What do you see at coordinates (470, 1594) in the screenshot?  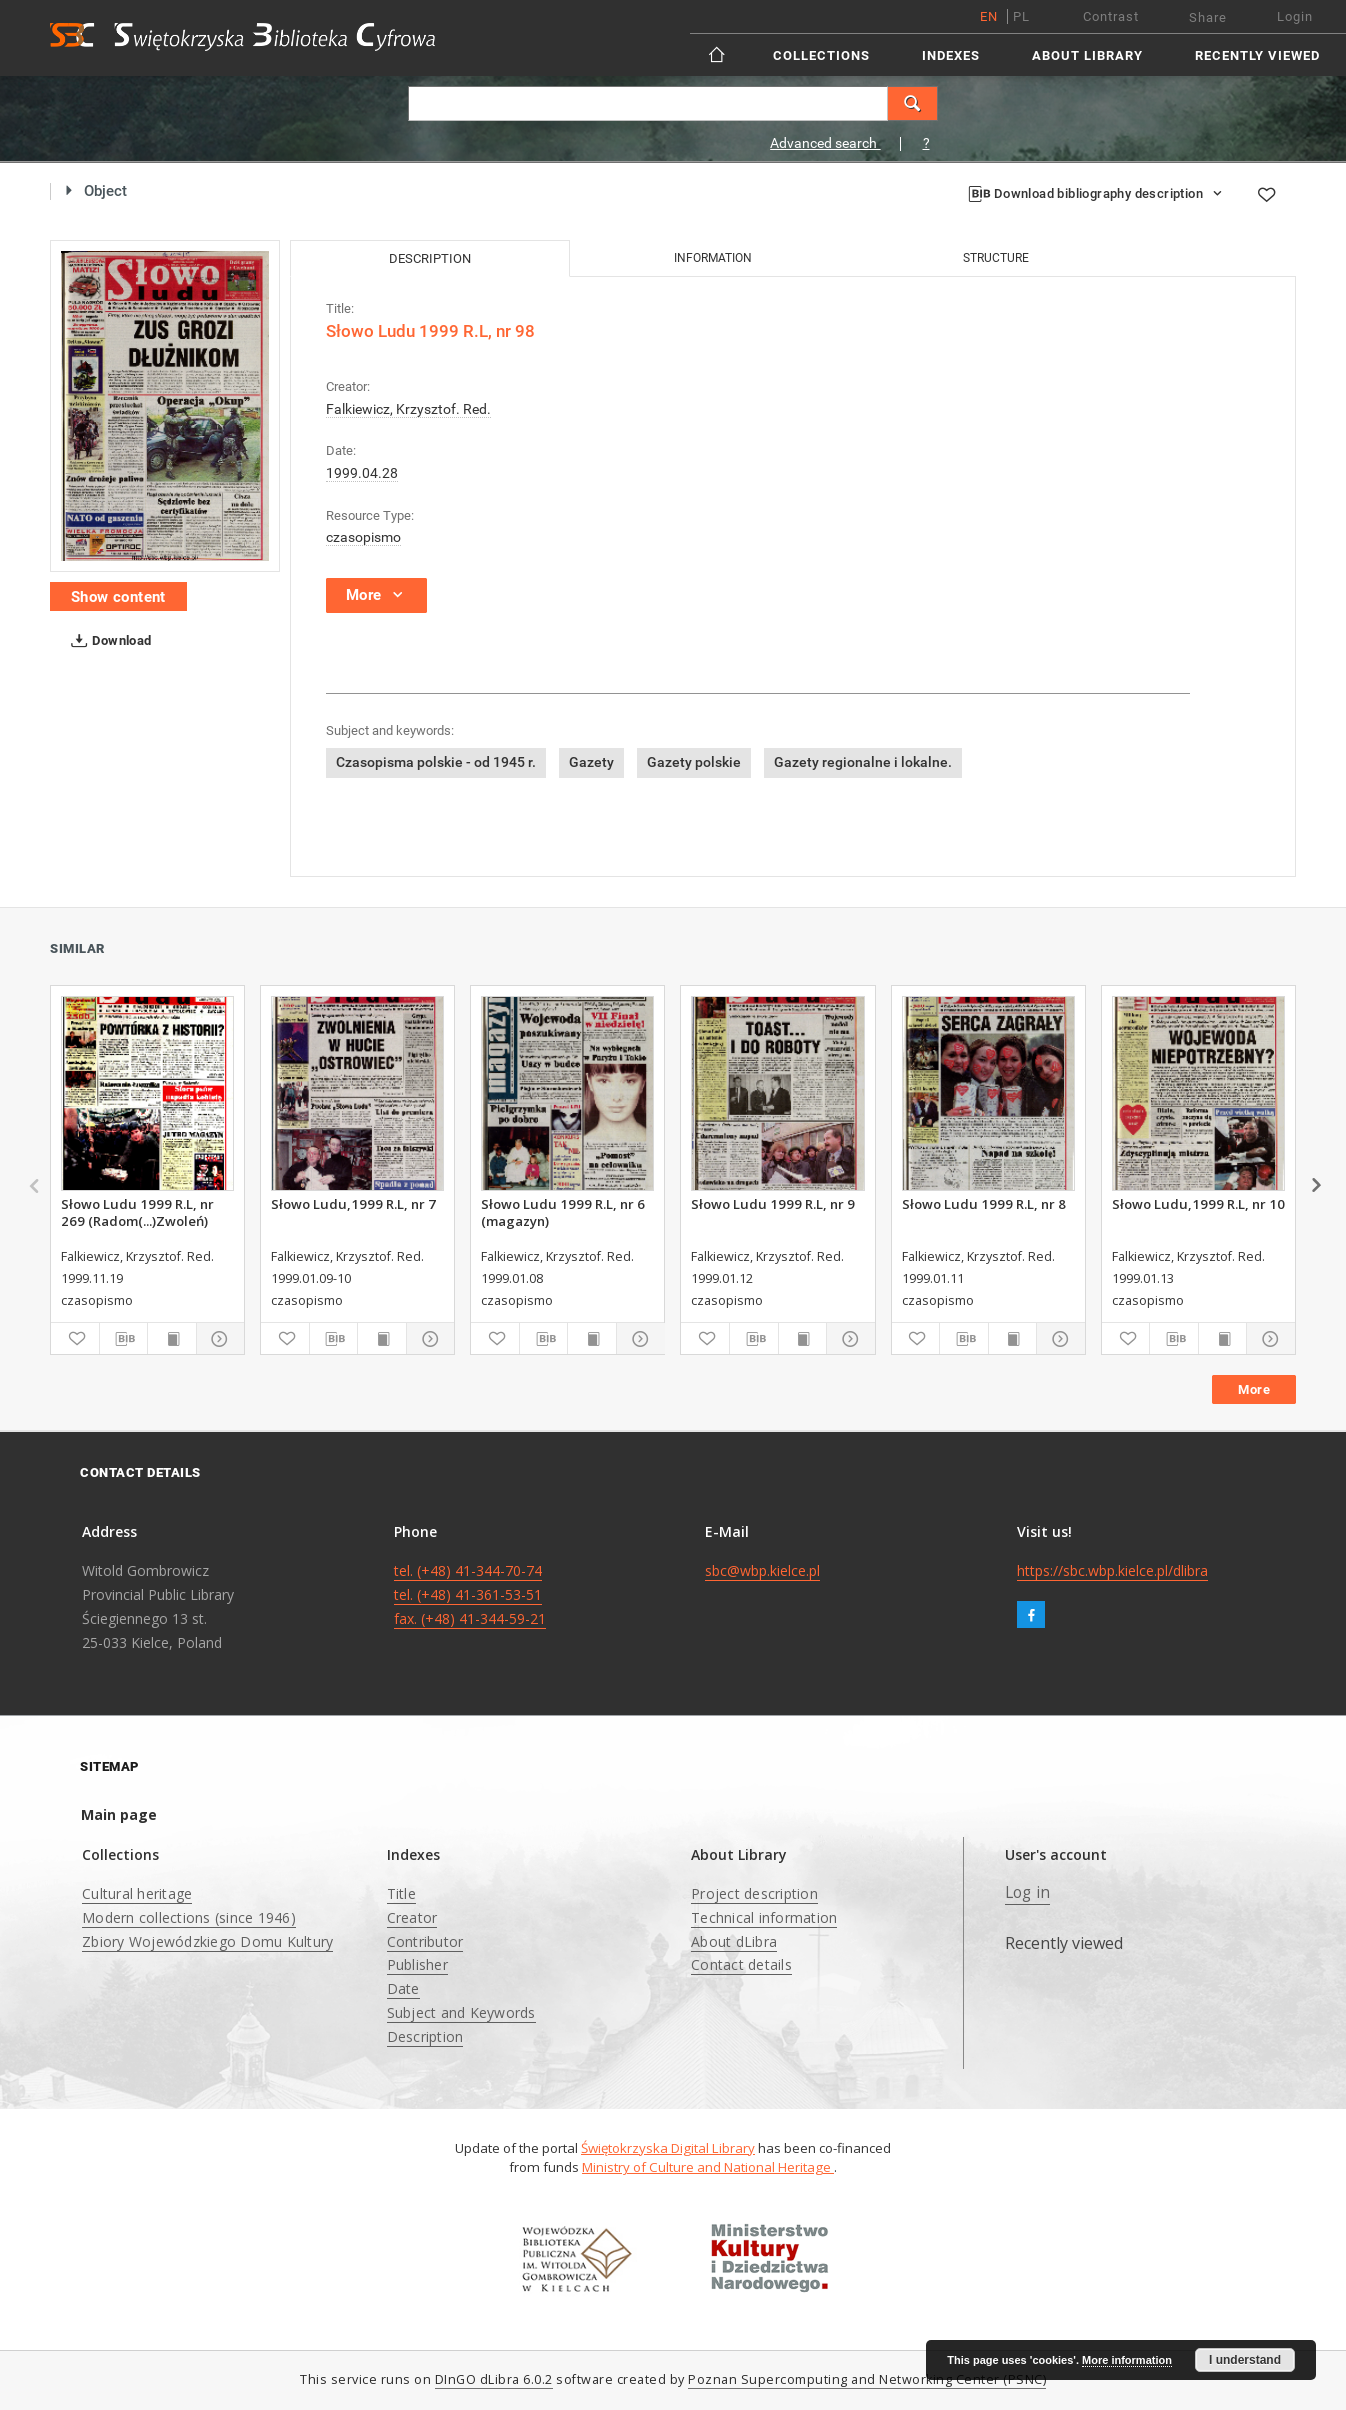 I see `tel. (+48) 41-344-70-74 tel. (+48) 41-361-53-51 fax. (+48) 41-344-59-21` at bounding box center [470, 1594].